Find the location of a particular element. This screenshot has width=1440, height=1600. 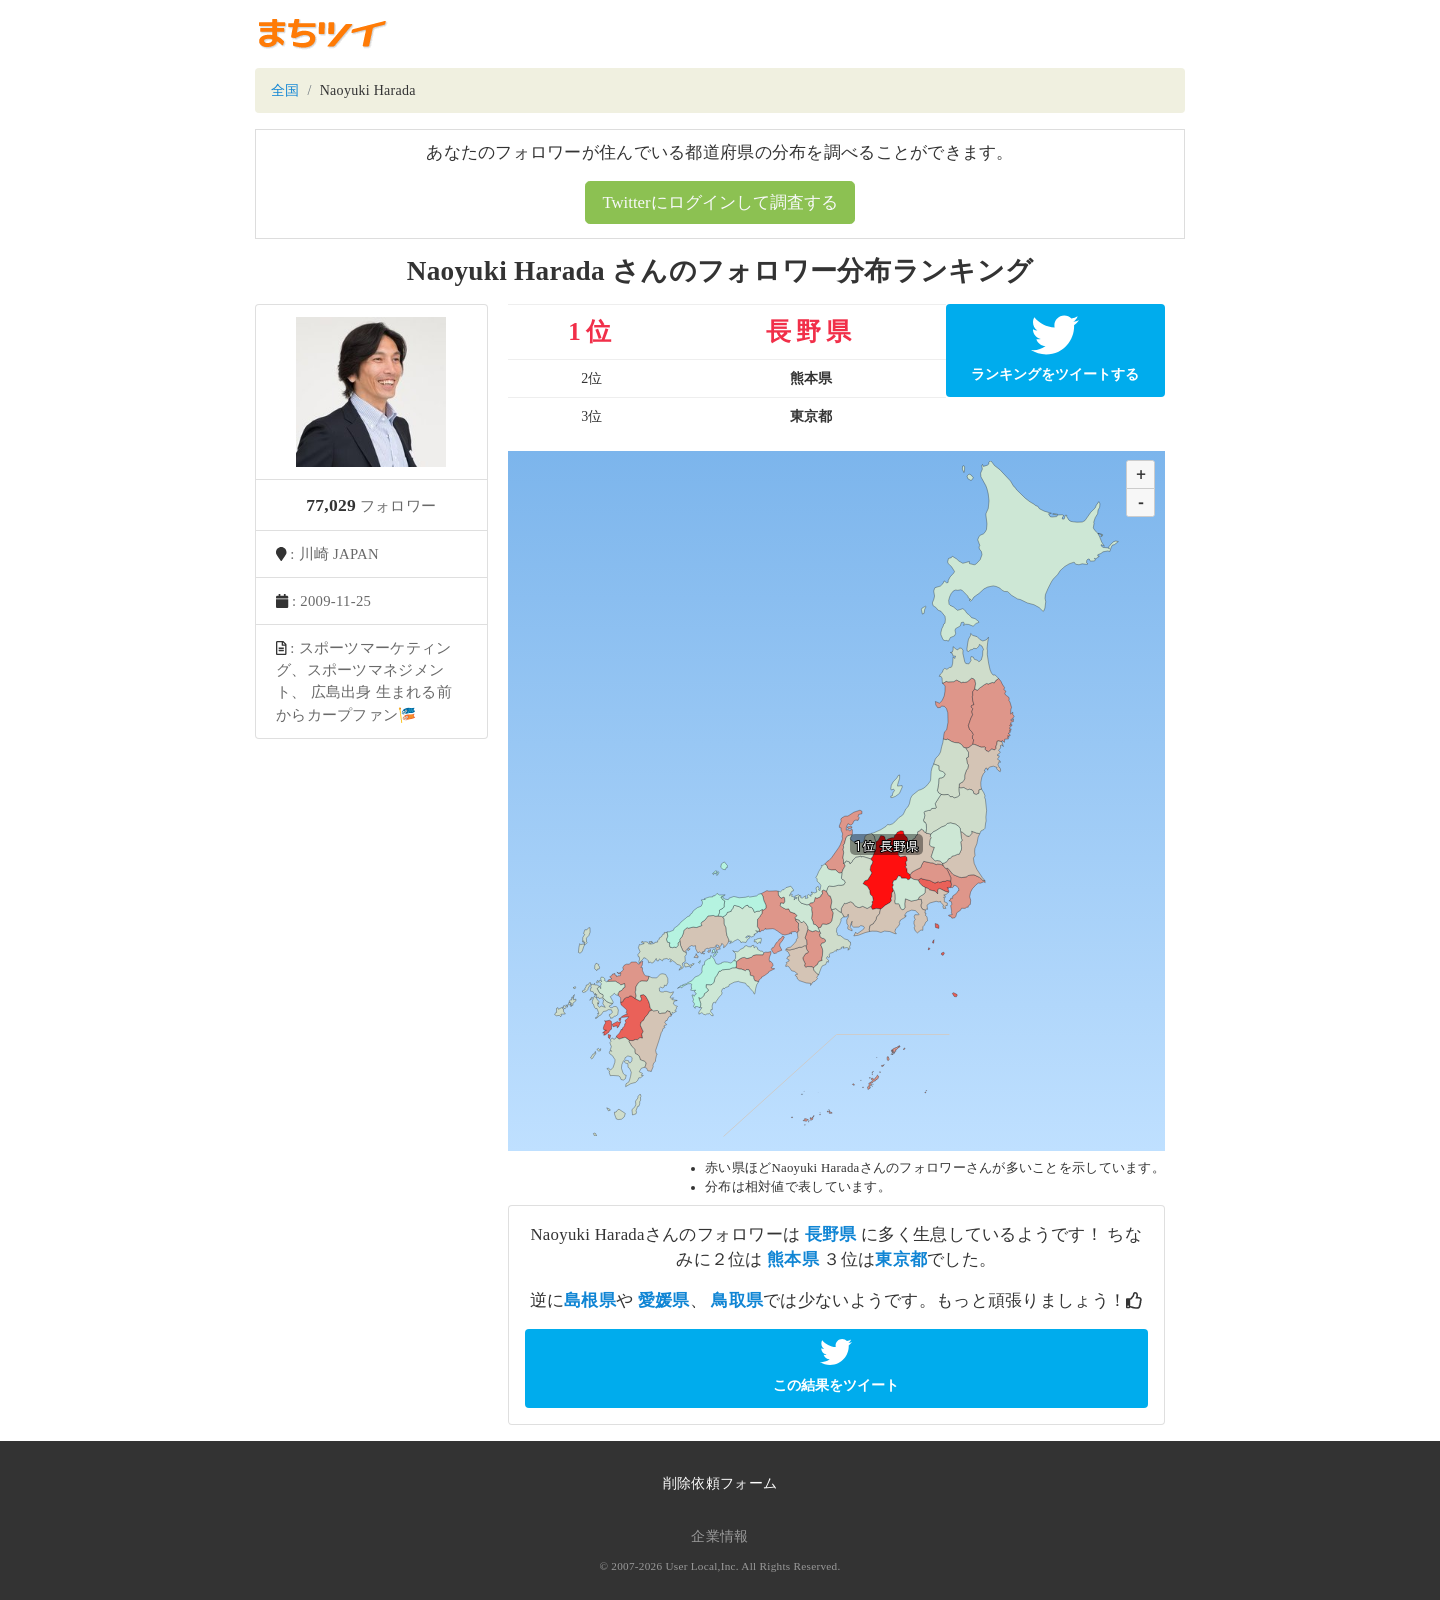

東京都 is located at coordinates (901, 1259).